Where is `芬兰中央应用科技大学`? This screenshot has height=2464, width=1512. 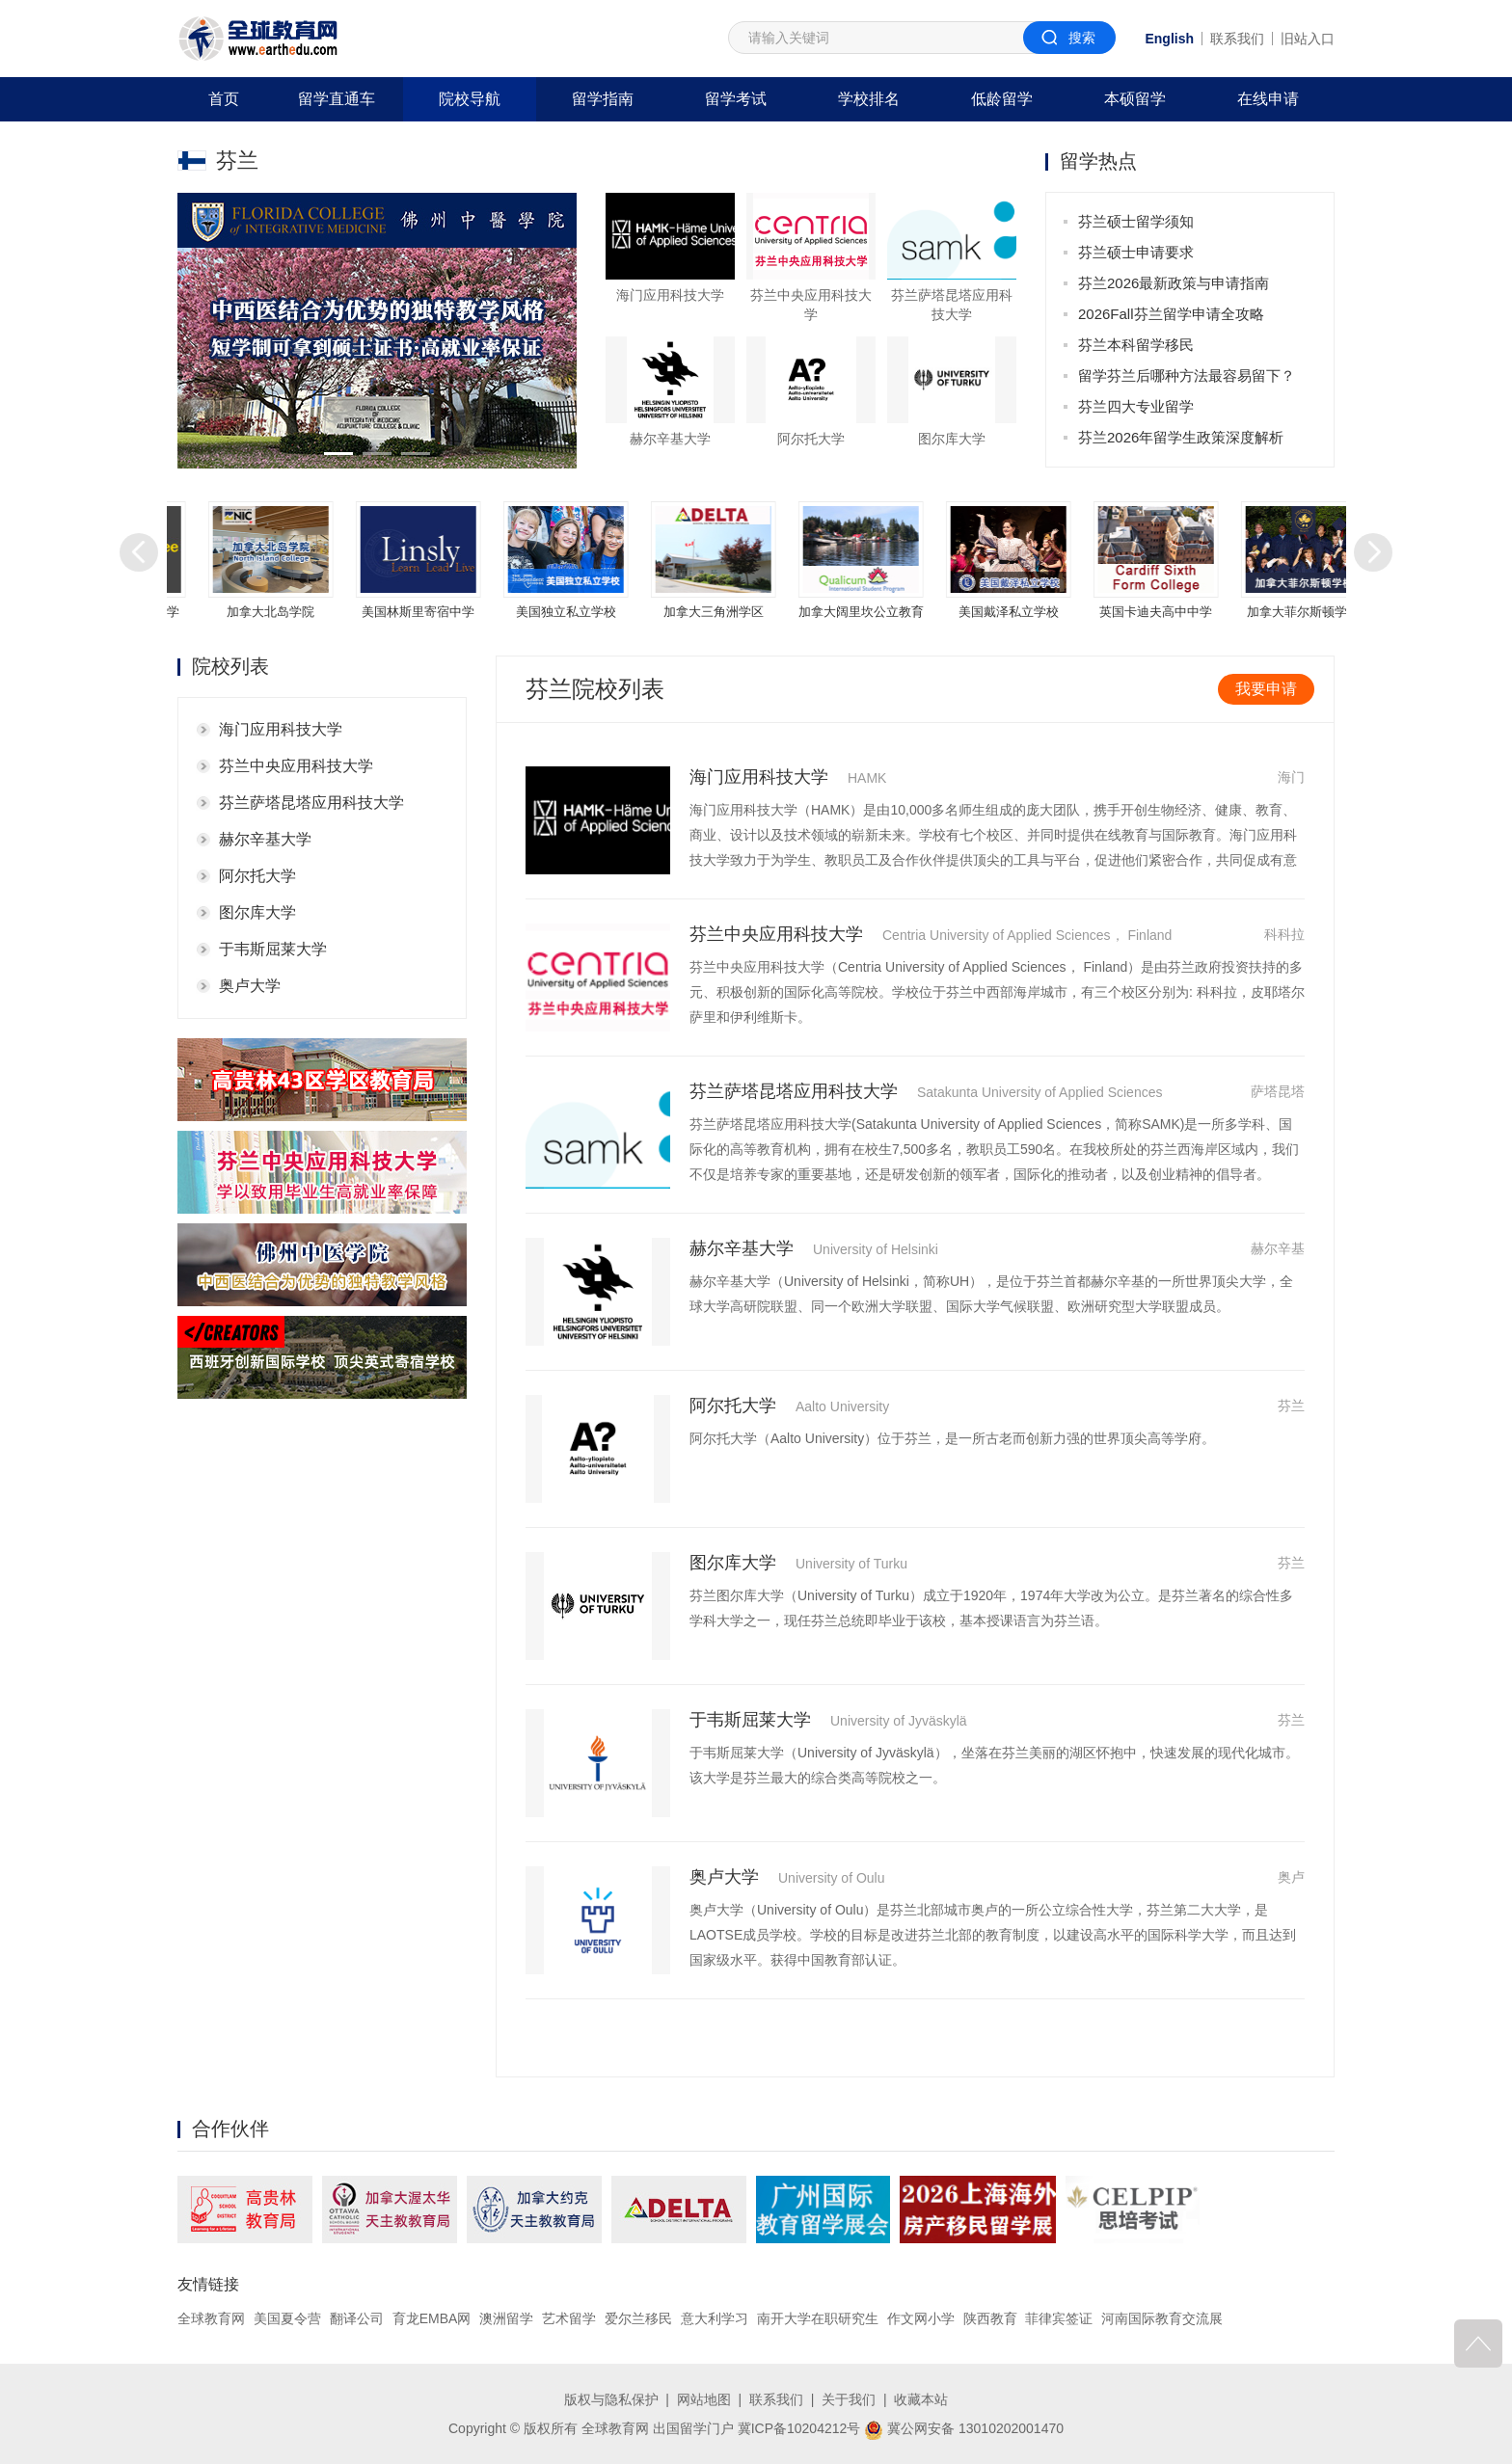 芬兰中央应用科技大学 is located at coordinates (296, 766).